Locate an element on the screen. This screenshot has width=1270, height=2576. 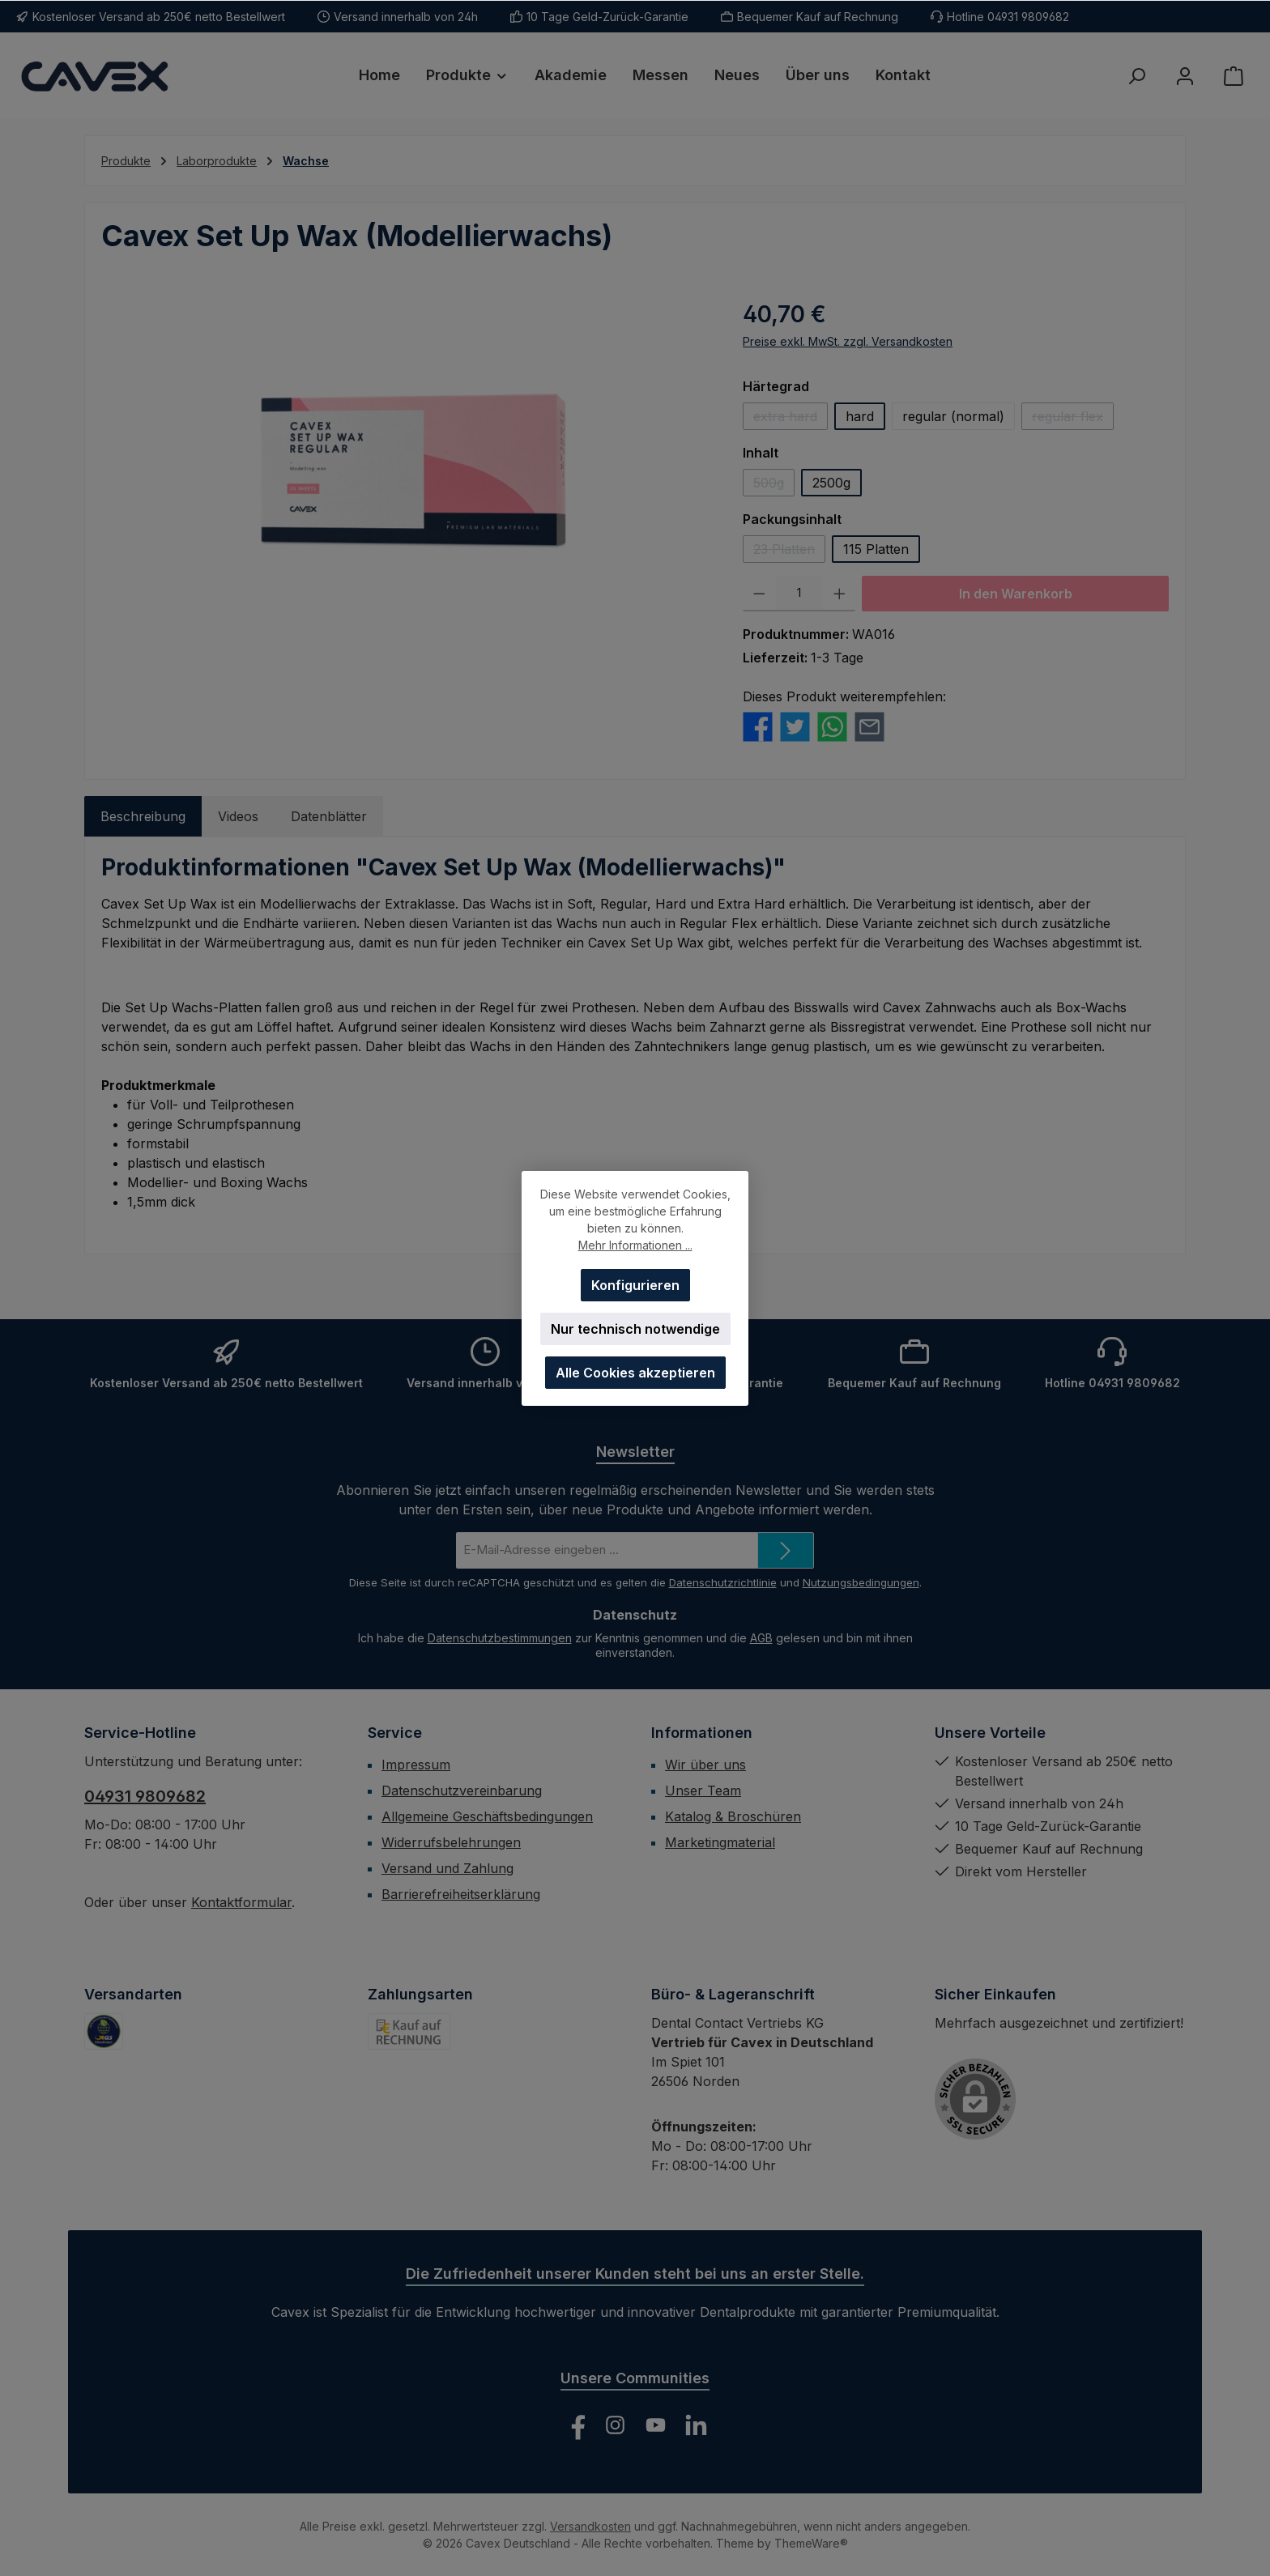
Datenschutzbestimmungen is located at coordinates (500, 1638).